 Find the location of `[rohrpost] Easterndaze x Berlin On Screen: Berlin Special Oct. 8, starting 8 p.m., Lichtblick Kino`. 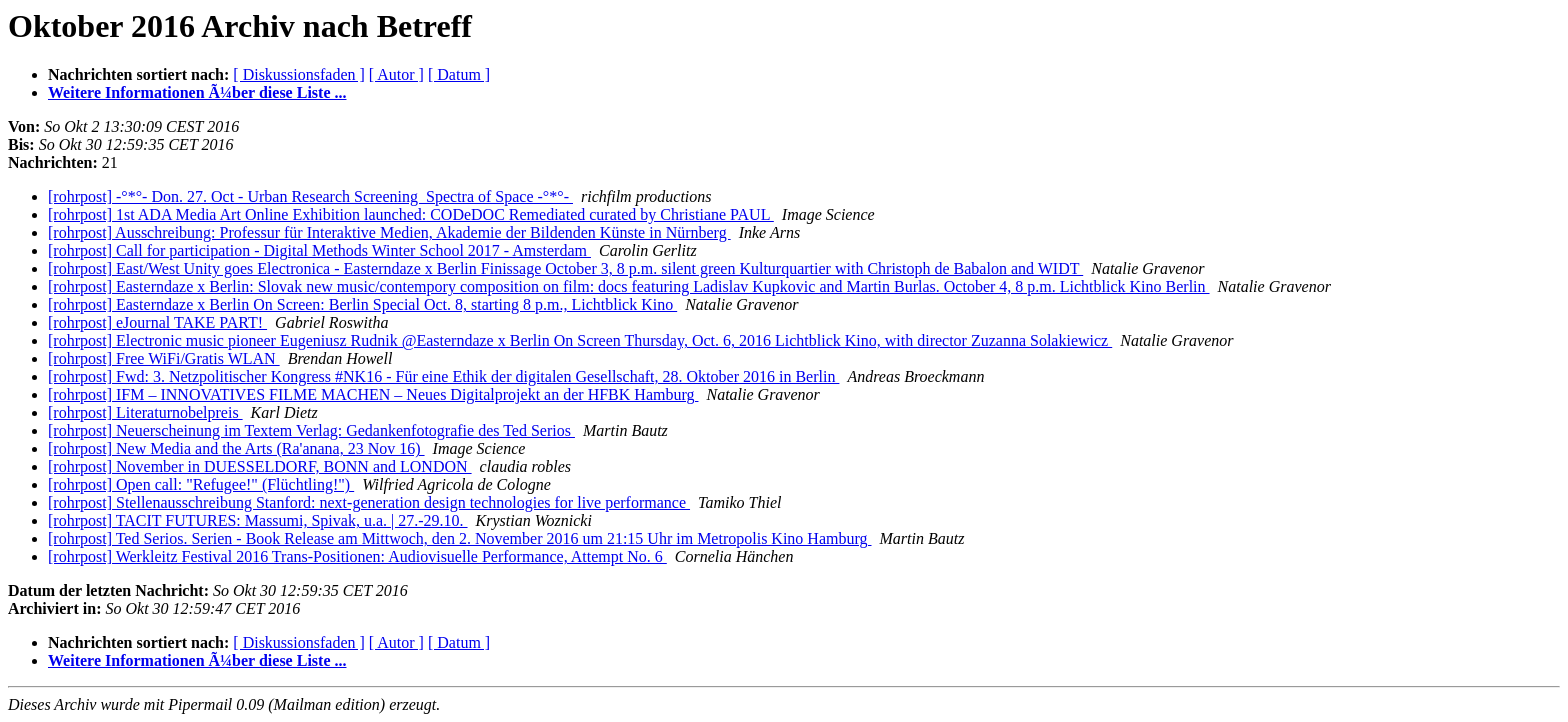

[rohrpost] Easterndaze x Berlin On Screen: Berlin Special Oct. 8, starting 8 p.m., Lichtblick Kino is located at coordinates (362, 304).